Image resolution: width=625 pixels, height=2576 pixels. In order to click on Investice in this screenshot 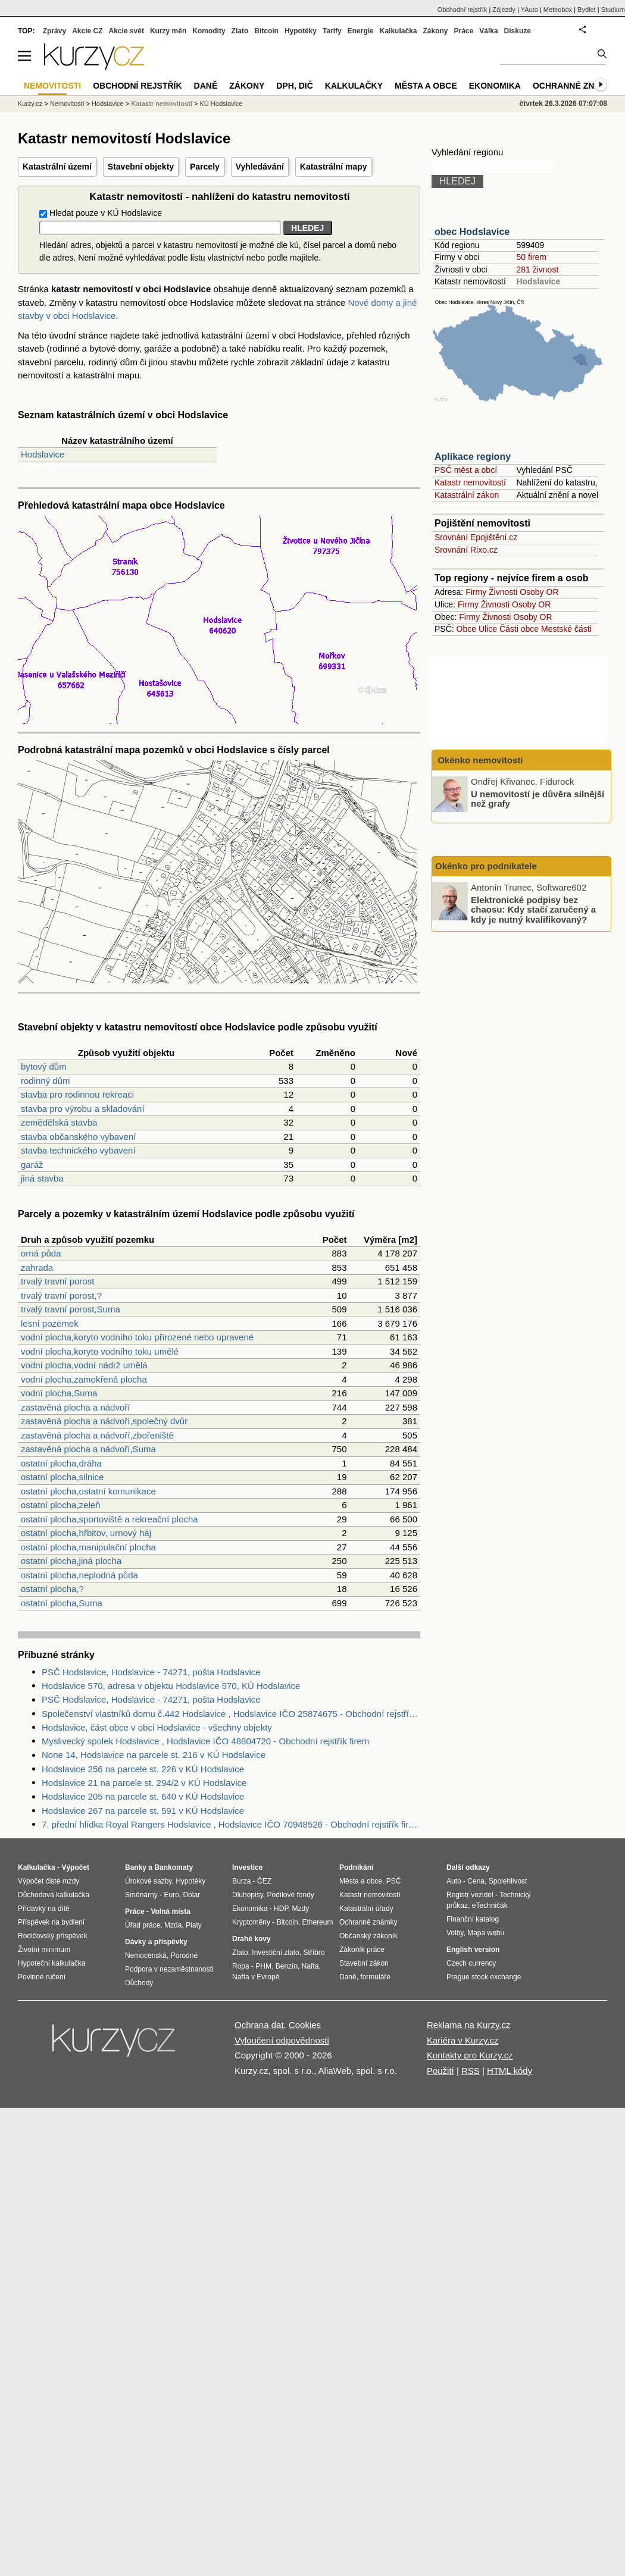, I will do `click(247, 1867)`.